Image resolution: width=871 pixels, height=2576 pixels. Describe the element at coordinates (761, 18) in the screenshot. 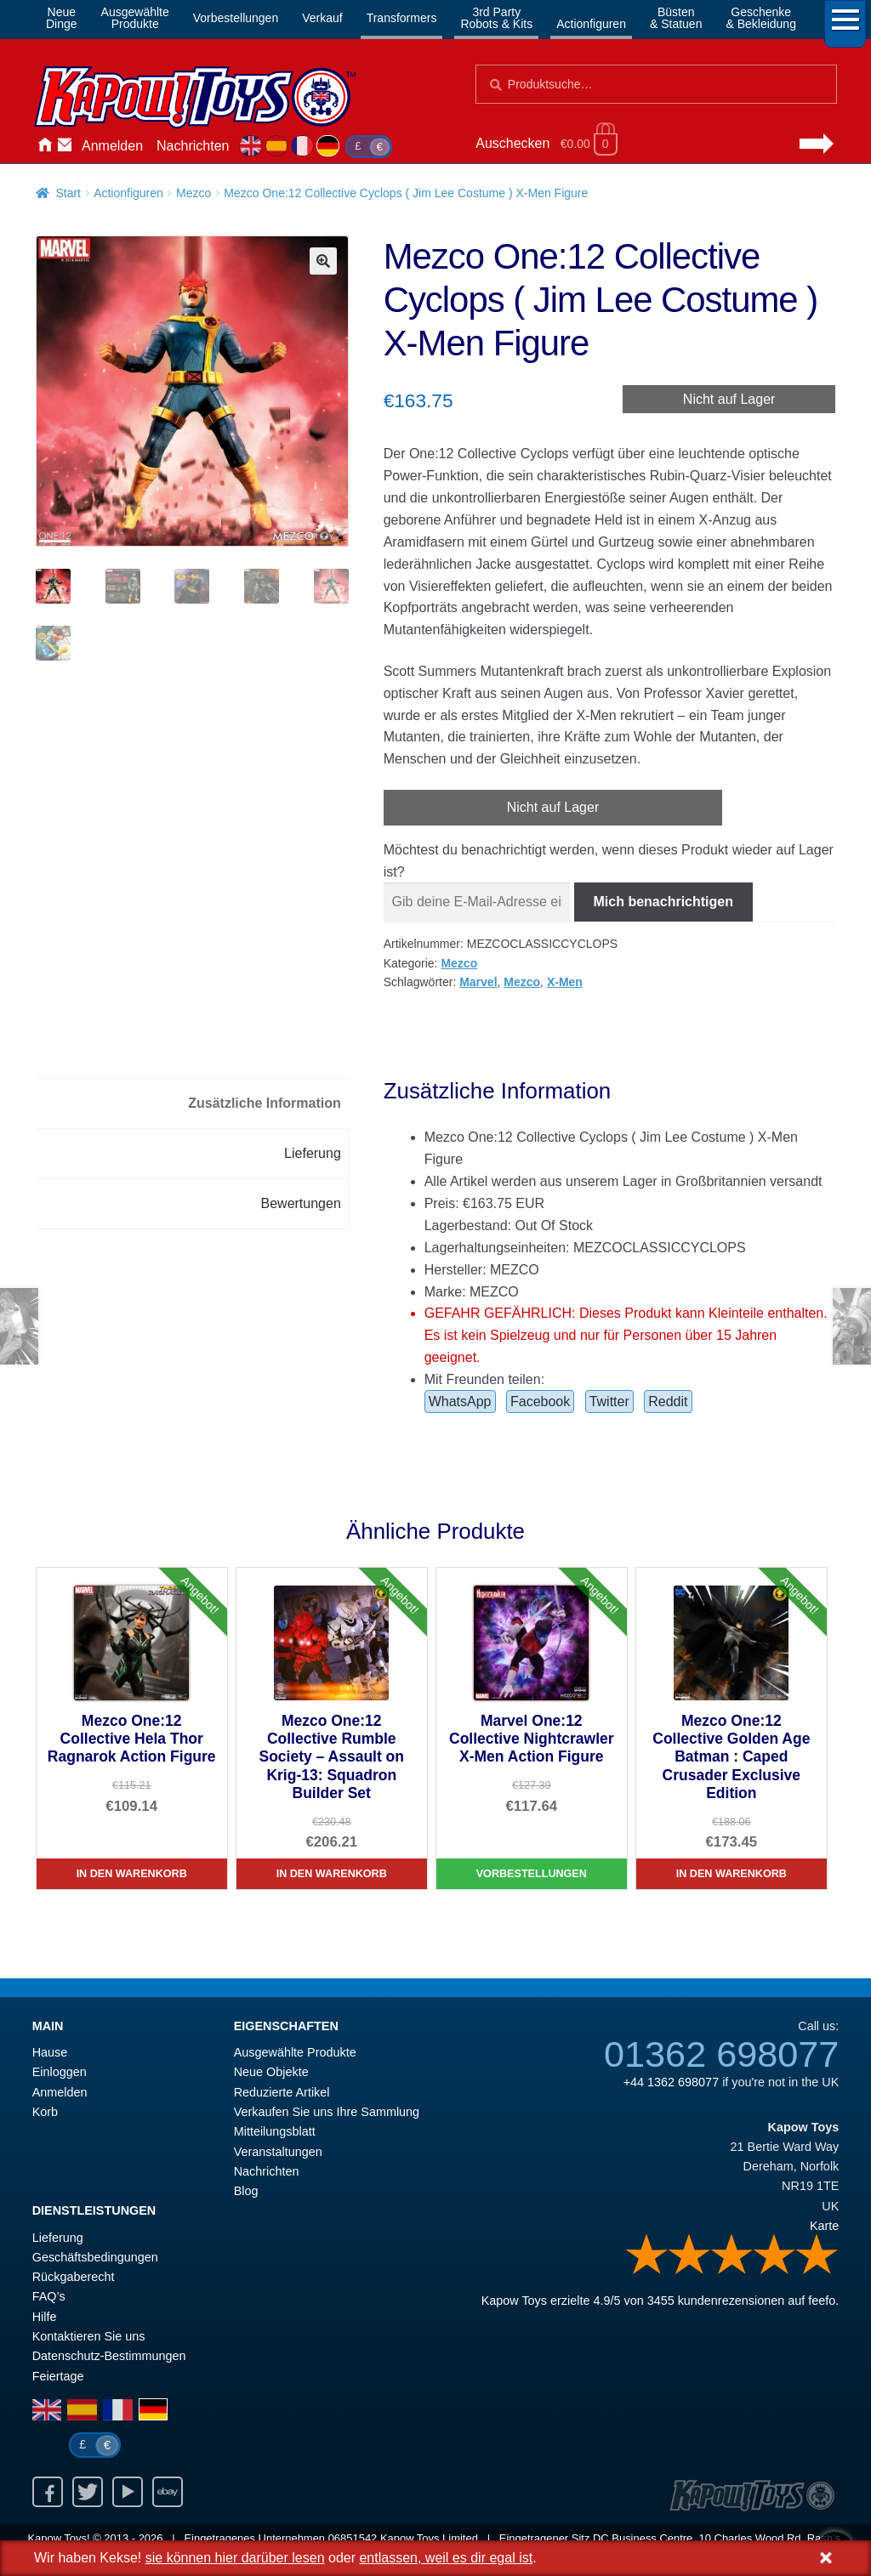

I see `Geschenke& Bekleidung` at that location.